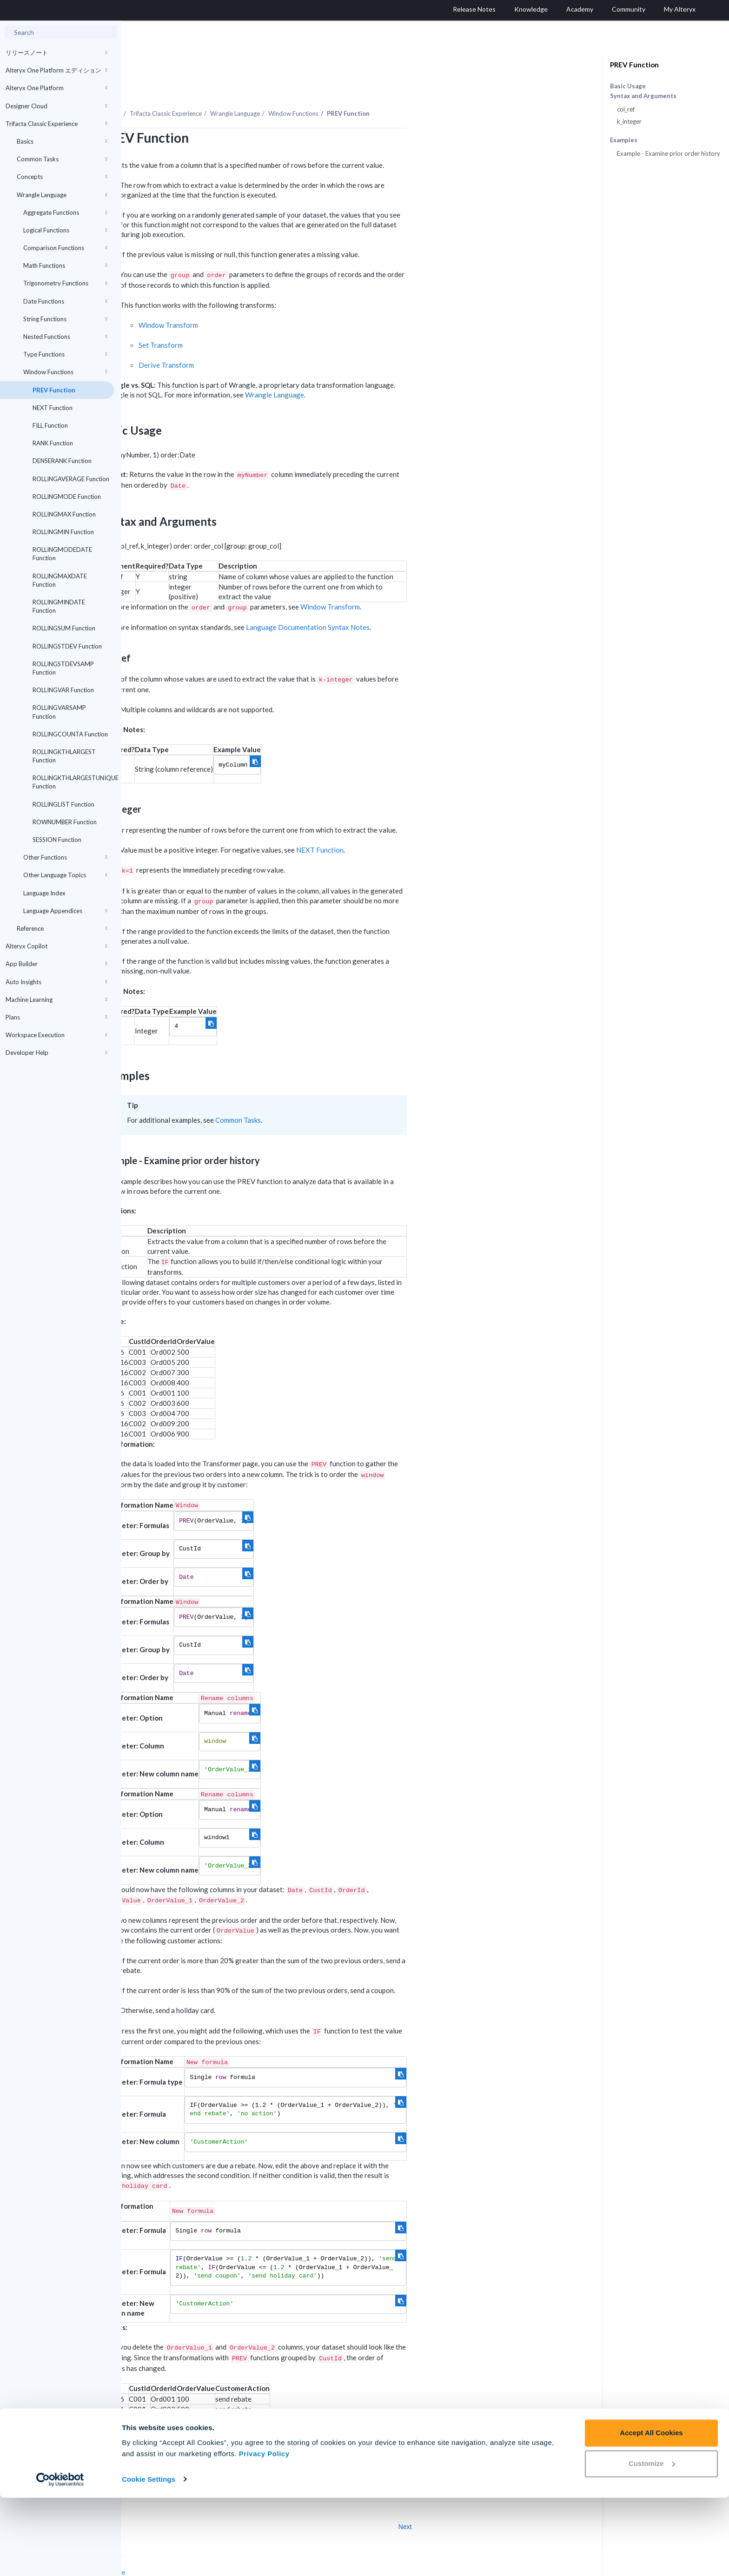  I want to click on ROLLINGMAX Function, so click(64, 514).